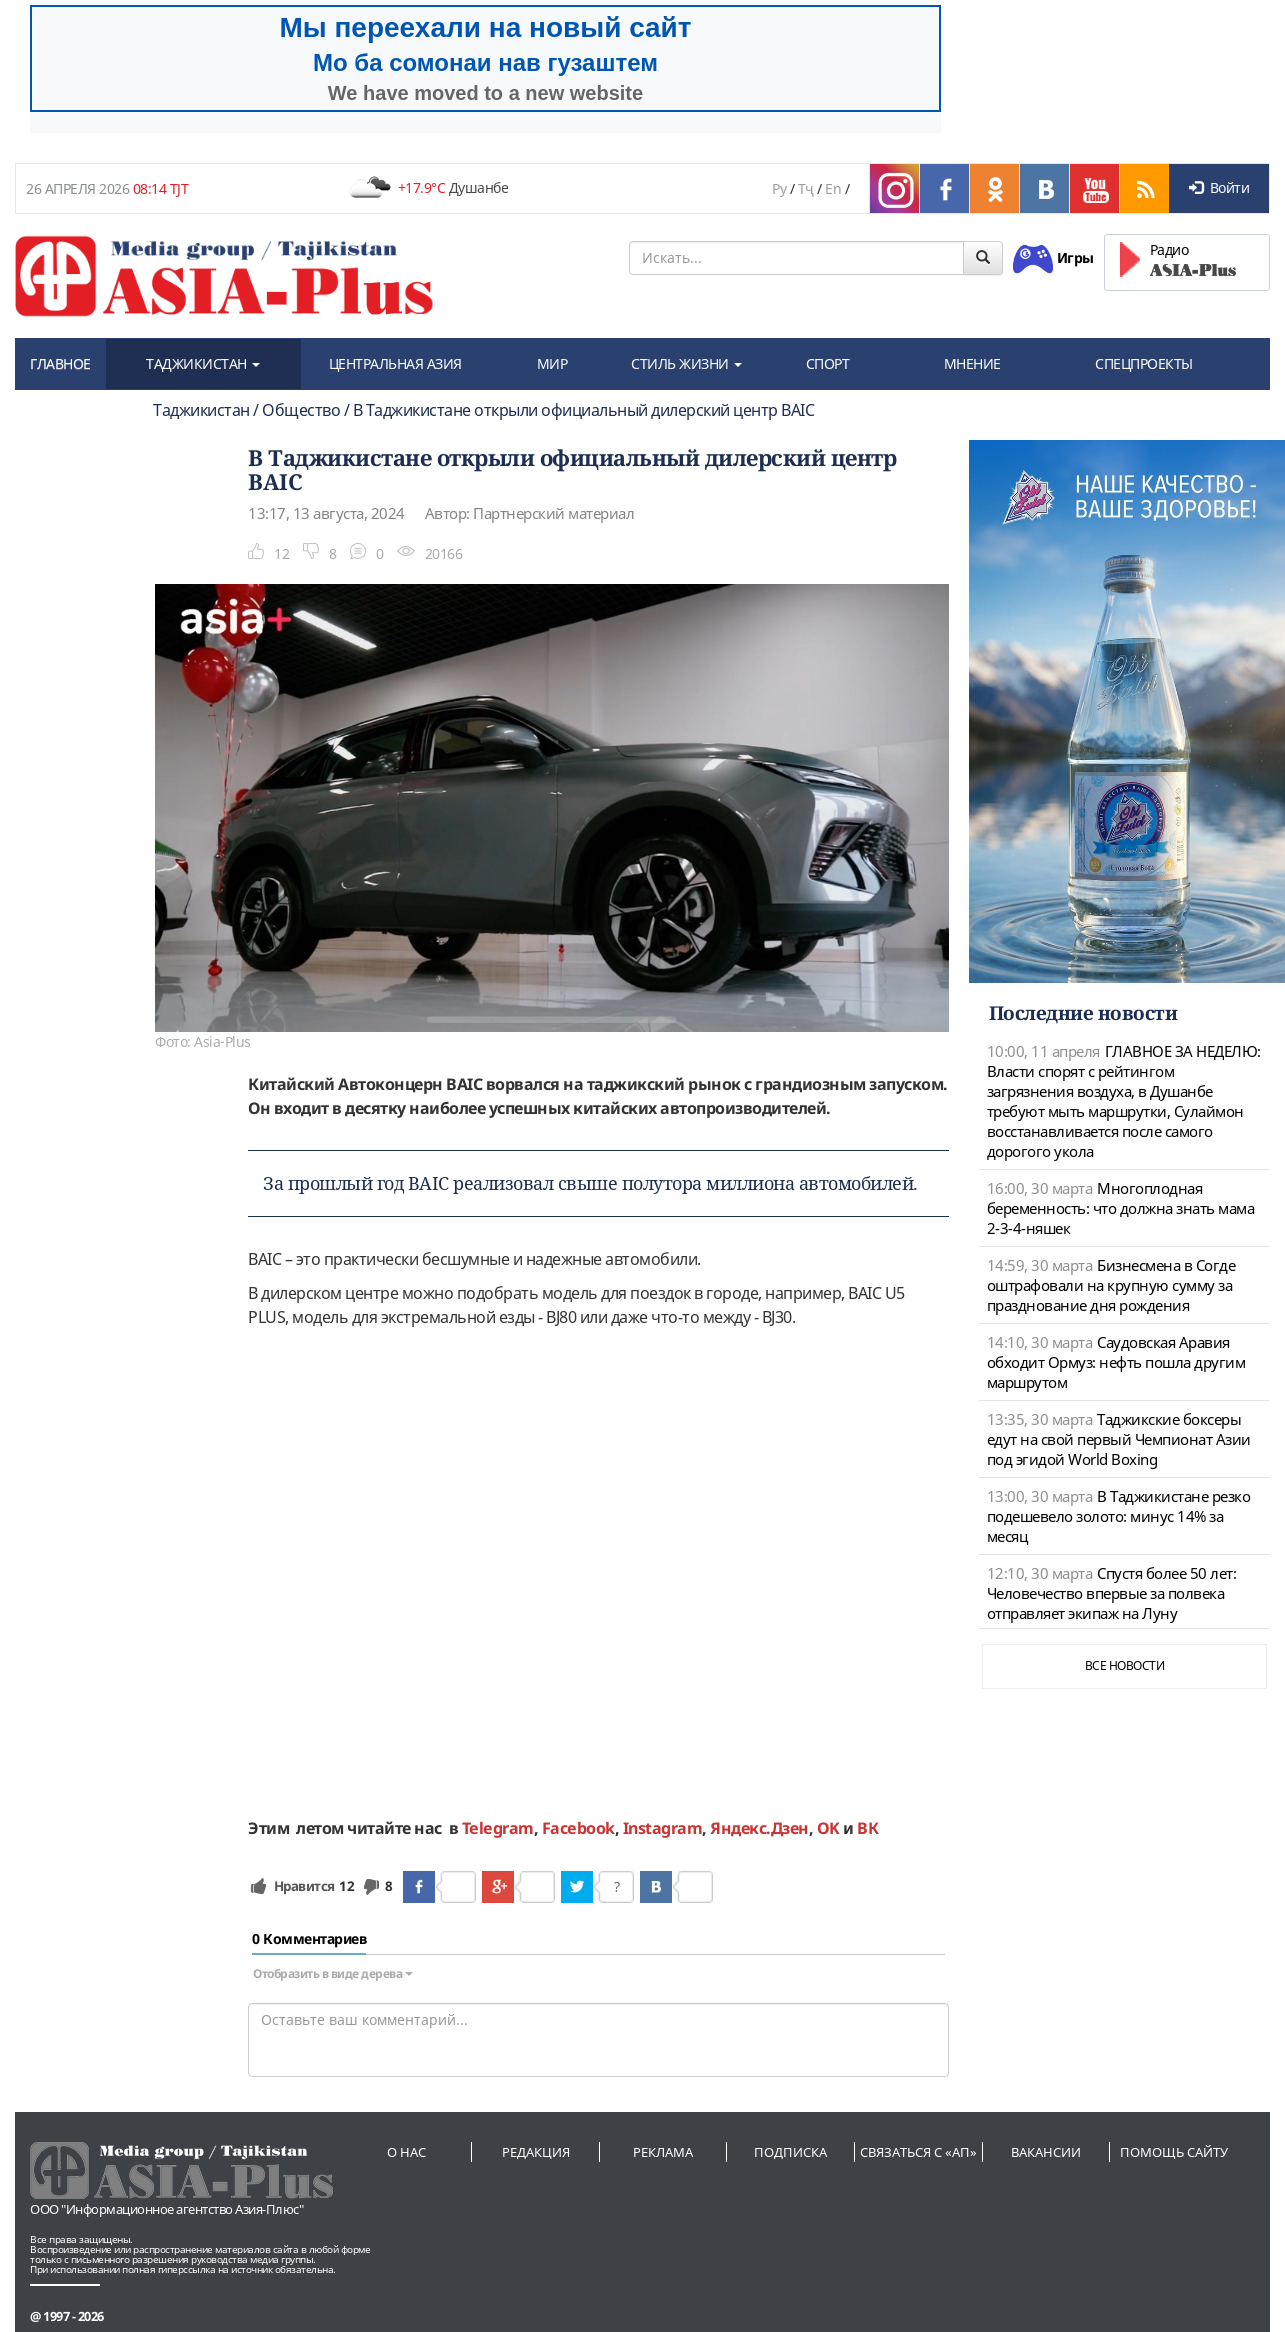 The image size is (1285, 2332). What do you see at coordinates (779, 188) in the screenshot?
I see `Ру` at bounding box center [779, 188].